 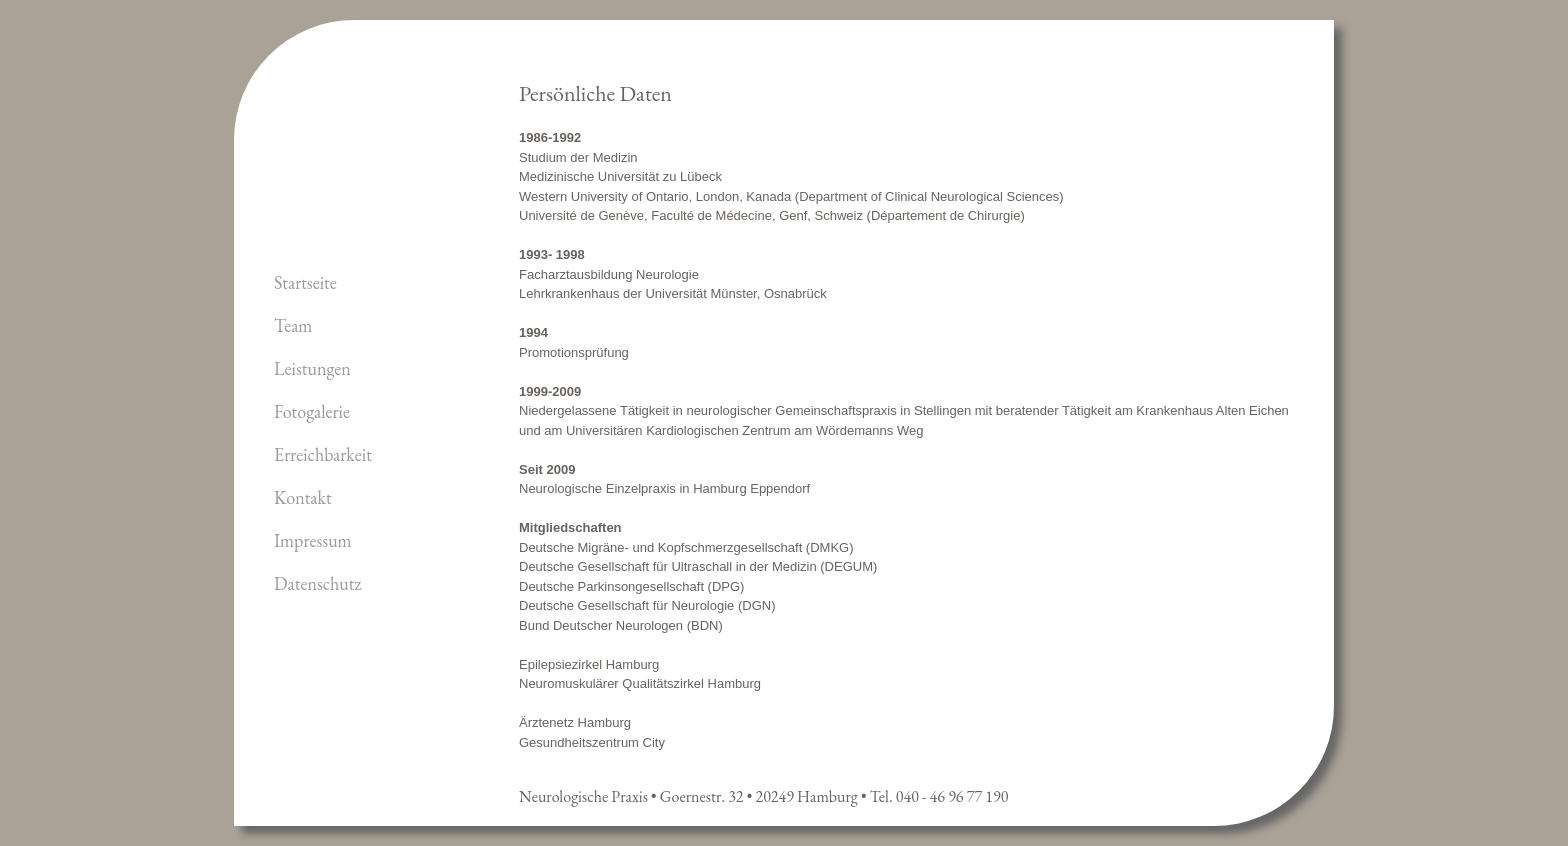 What do you see at coordinates (293, 324) in the screenshot?
I see `Team` at bounding box center [293, 324].